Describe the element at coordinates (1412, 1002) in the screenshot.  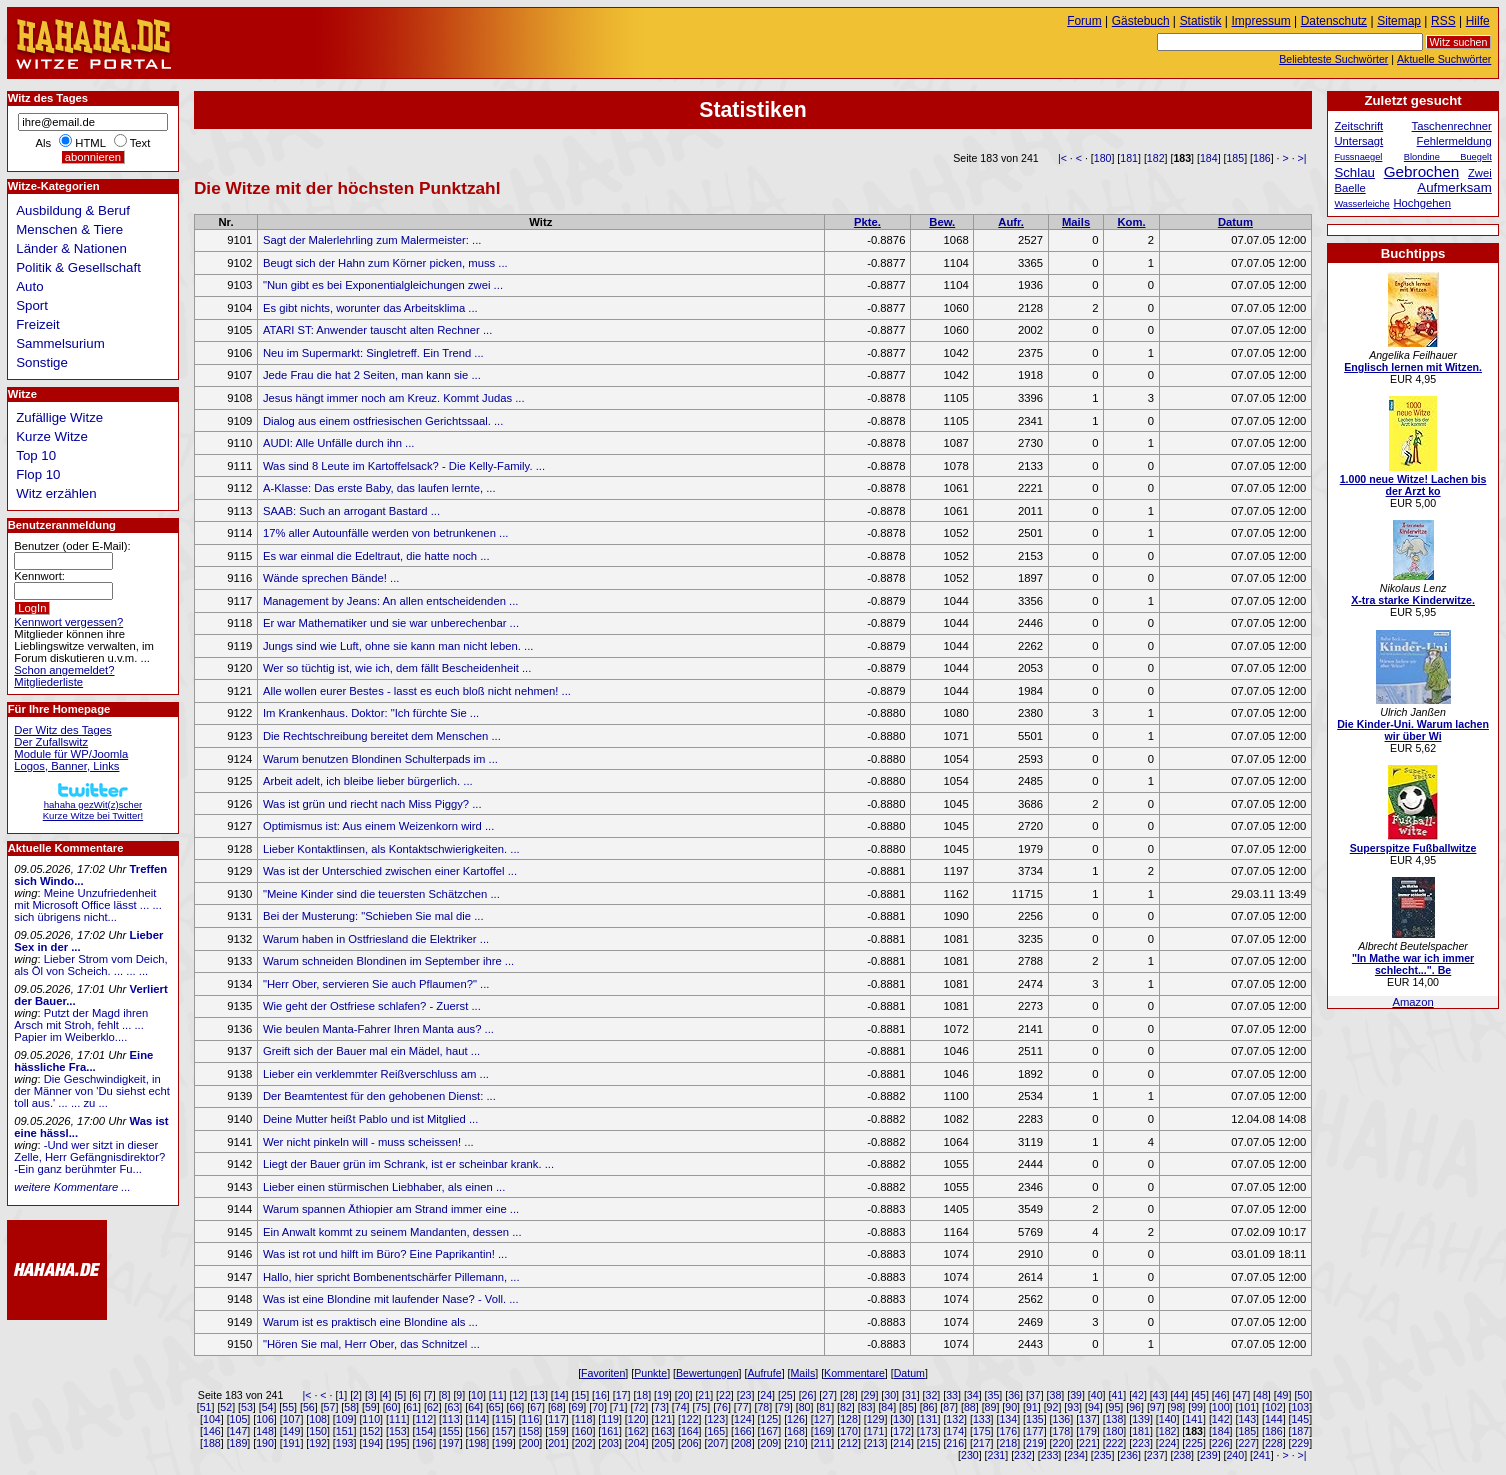
I see `Amazon` at that location.